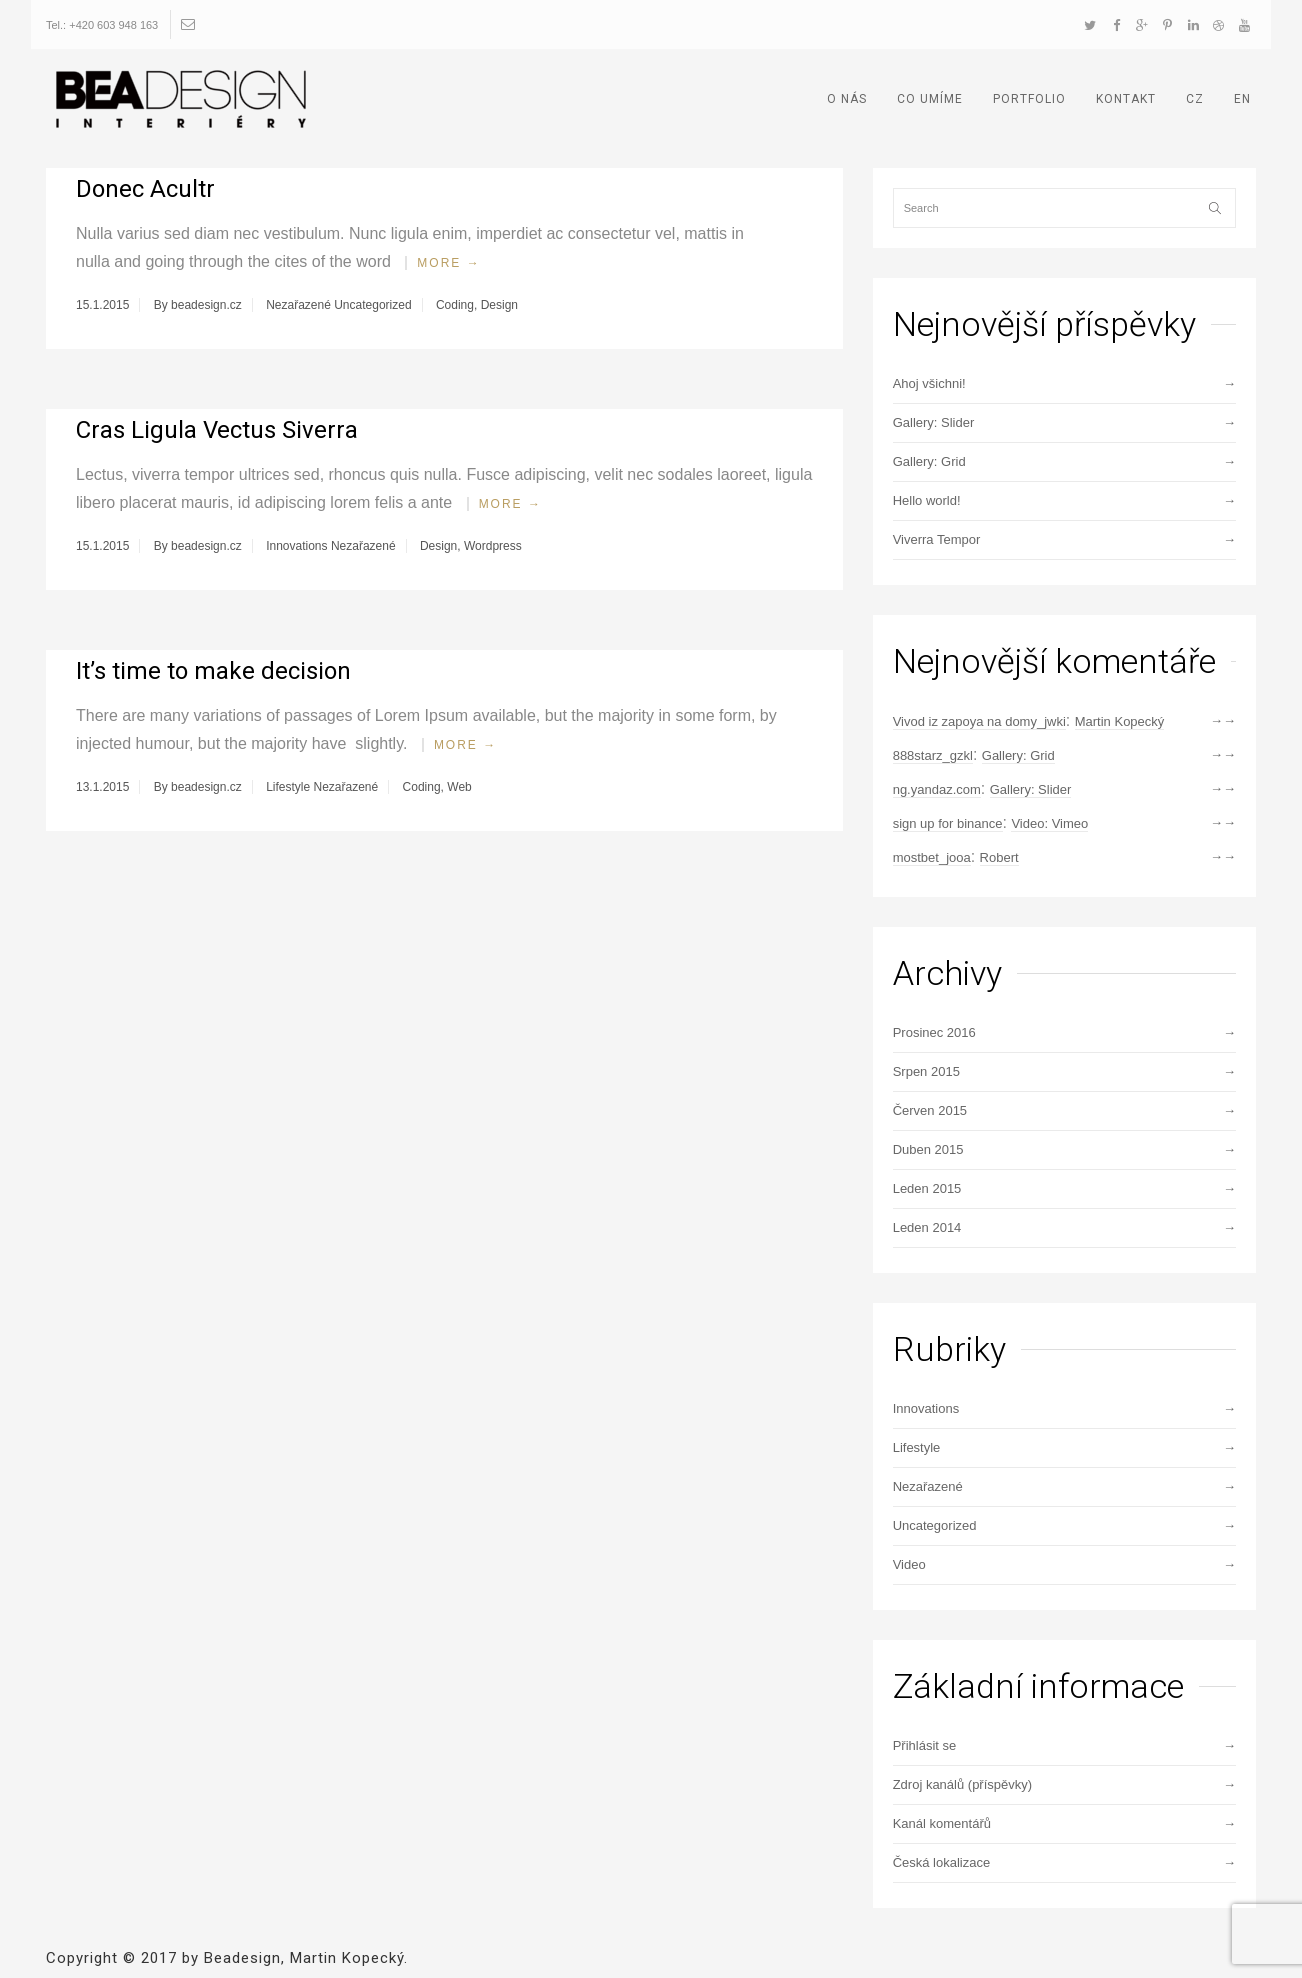 This screenshot has height=1978, width=1302. What do you see at coordinates (1242, 99) in the screenshot?
I see `EN` at bounding box center [1242, 99].